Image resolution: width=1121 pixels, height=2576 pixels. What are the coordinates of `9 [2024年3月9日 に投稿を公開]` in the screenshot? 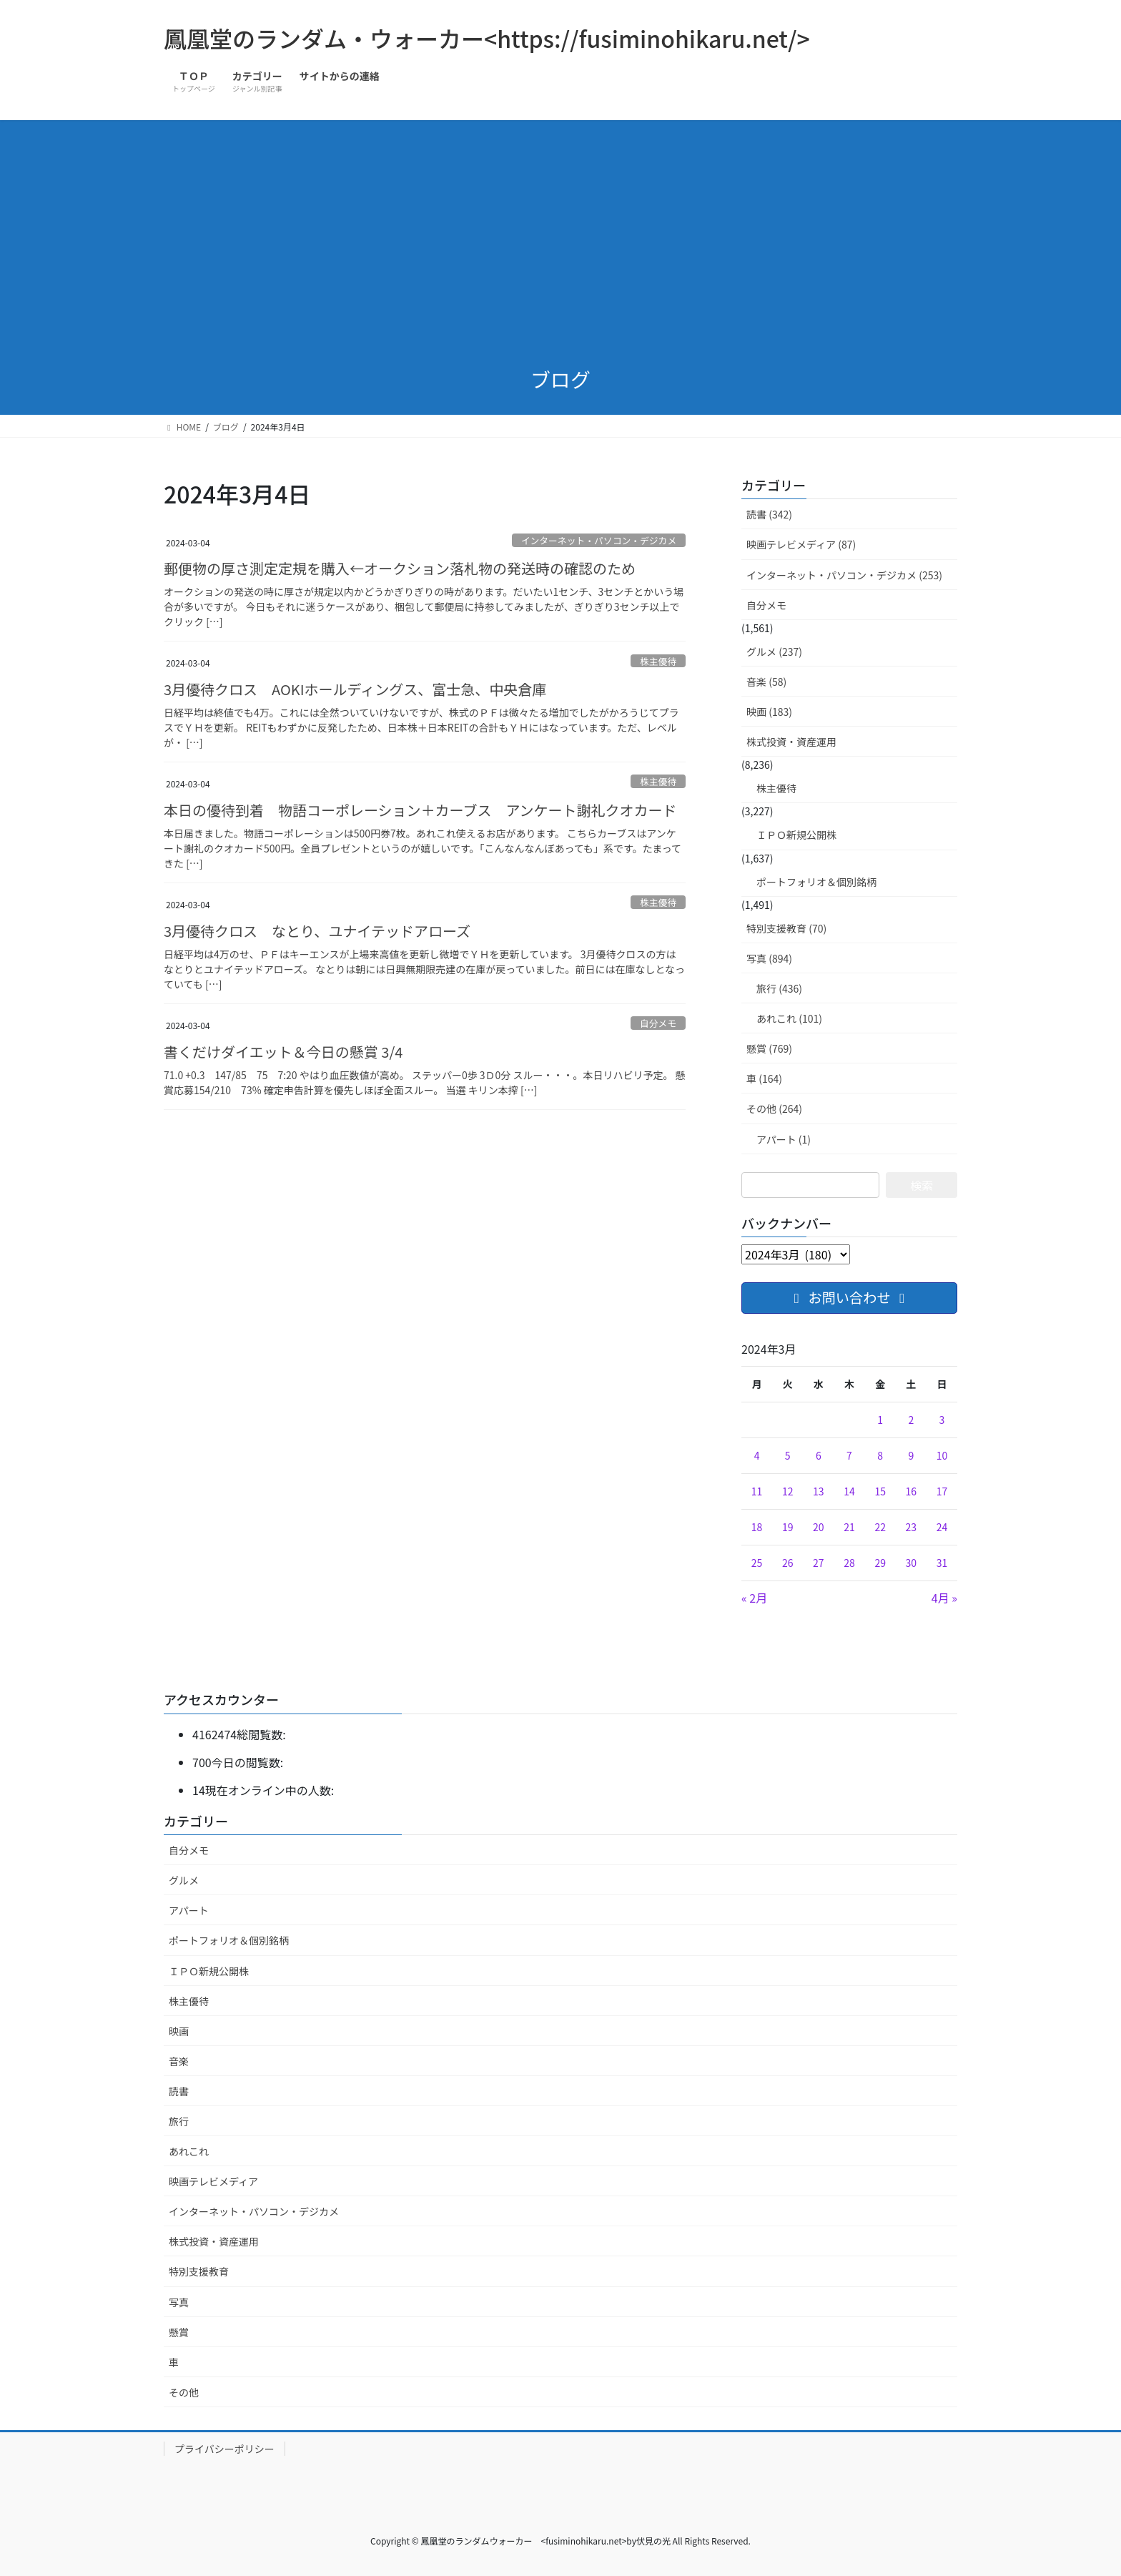 It's located at (911, 1455).